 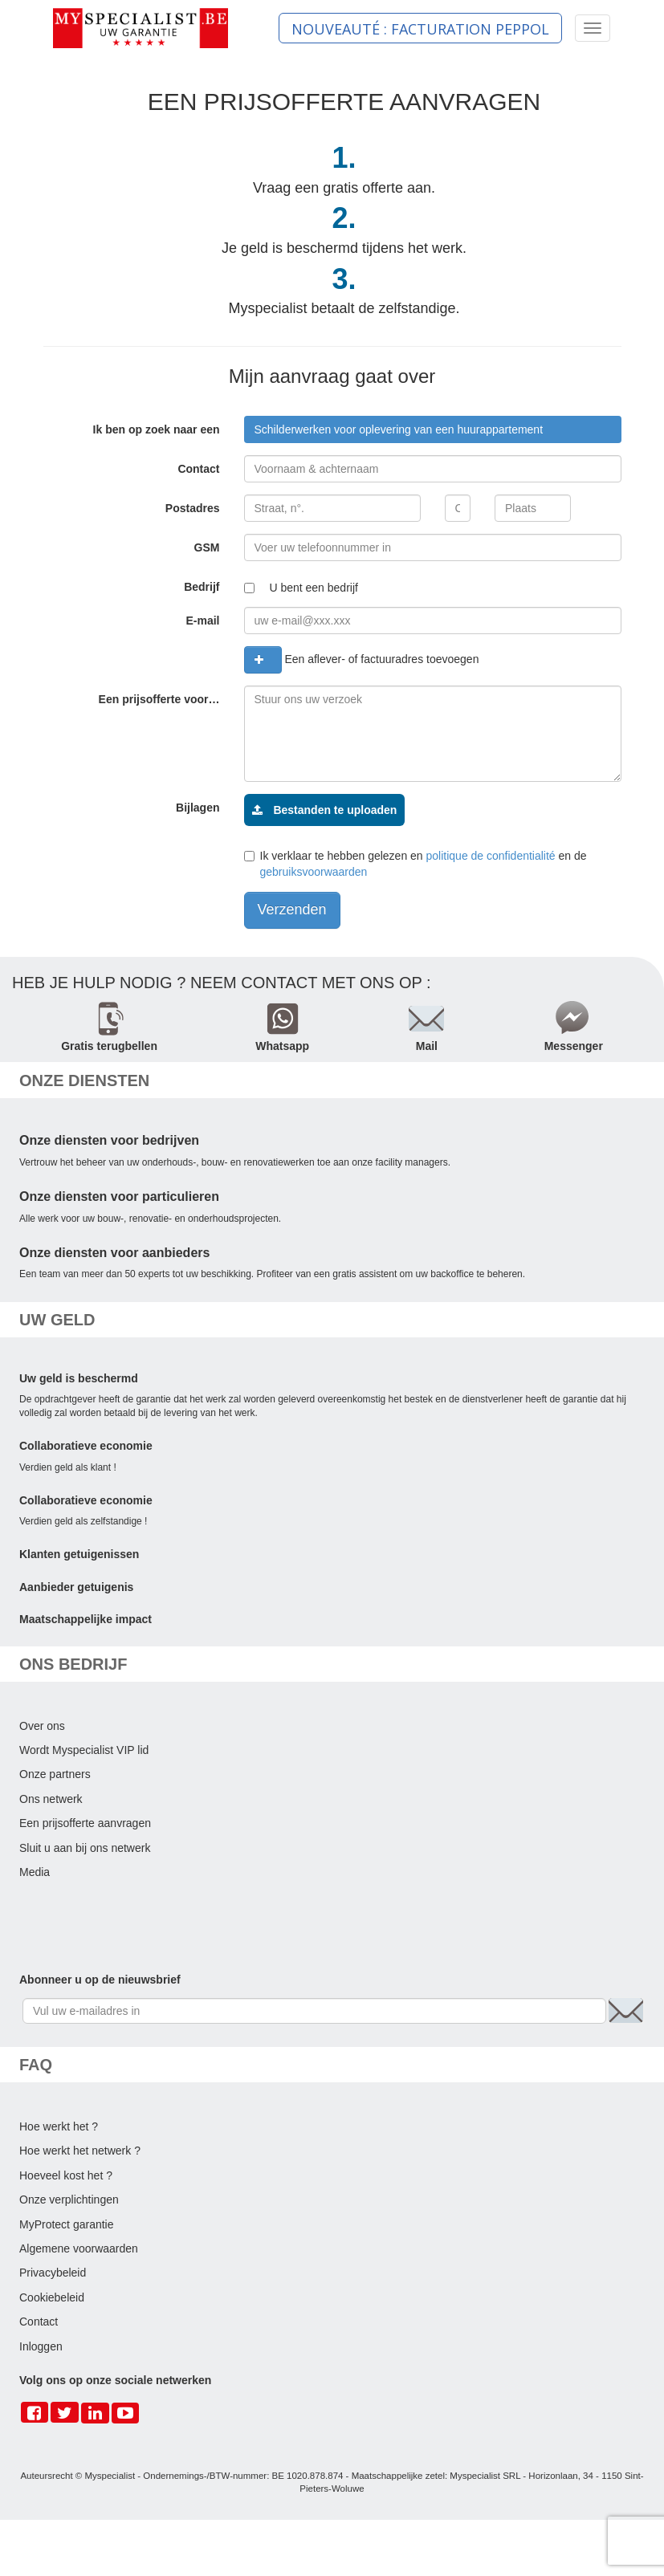 What do you see at coordinates (432, 429) in the screenshot?
I see `[combobox]` at bounding box center [432, 429].